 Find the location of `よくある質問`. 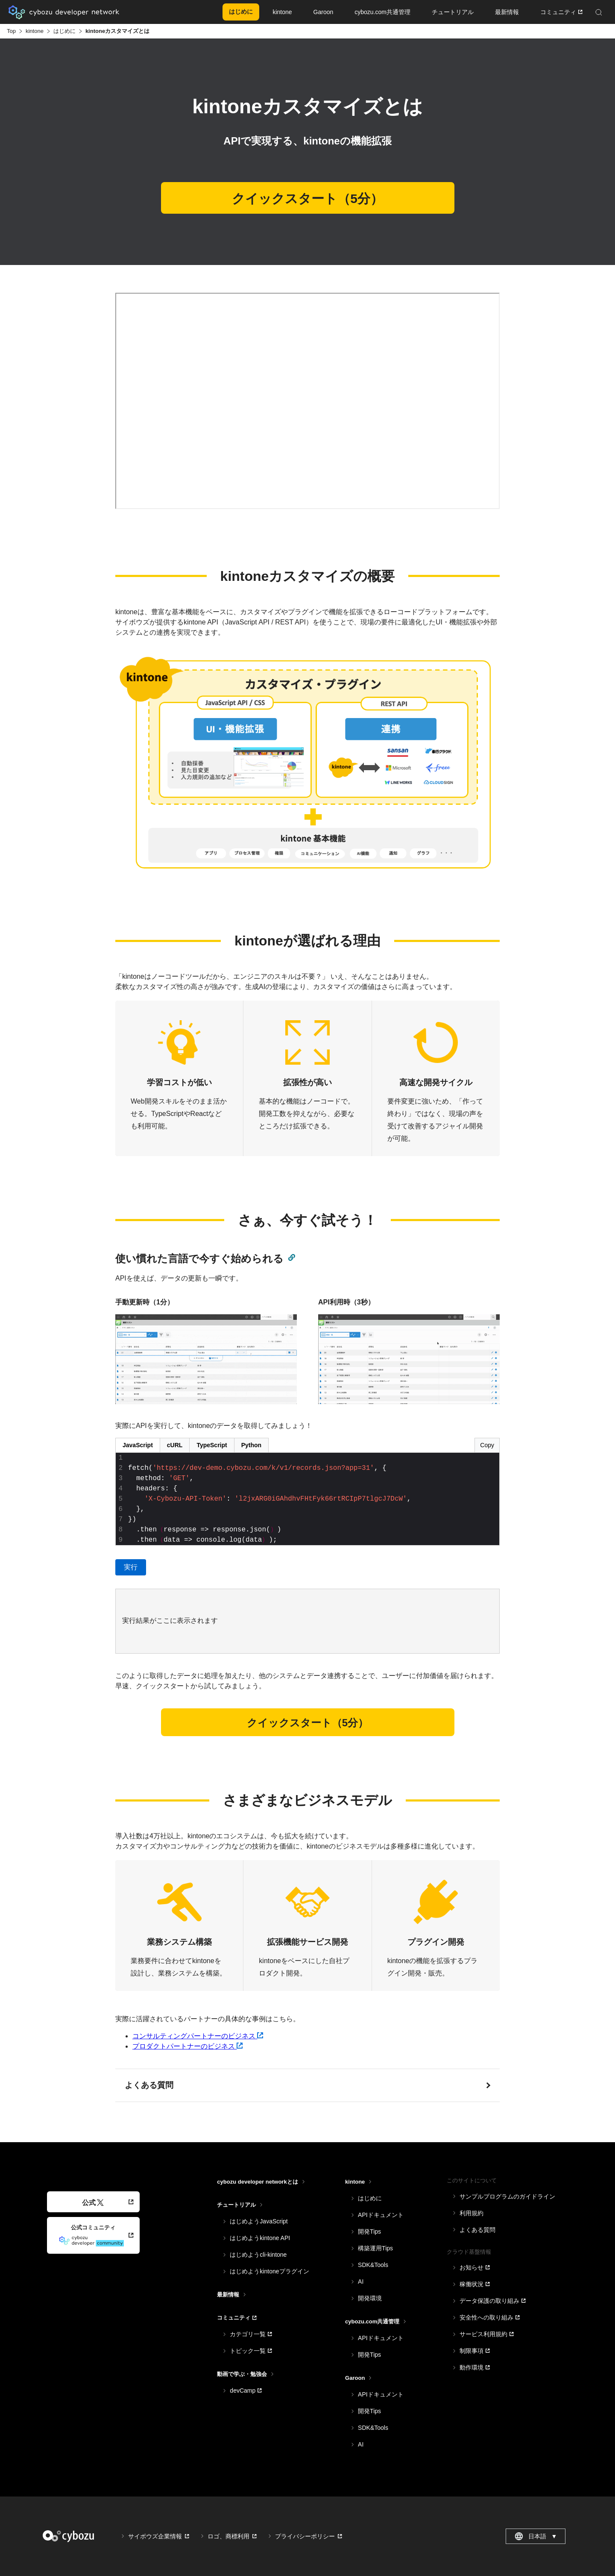

よくある質問 is located at coordinates (149, 2085).